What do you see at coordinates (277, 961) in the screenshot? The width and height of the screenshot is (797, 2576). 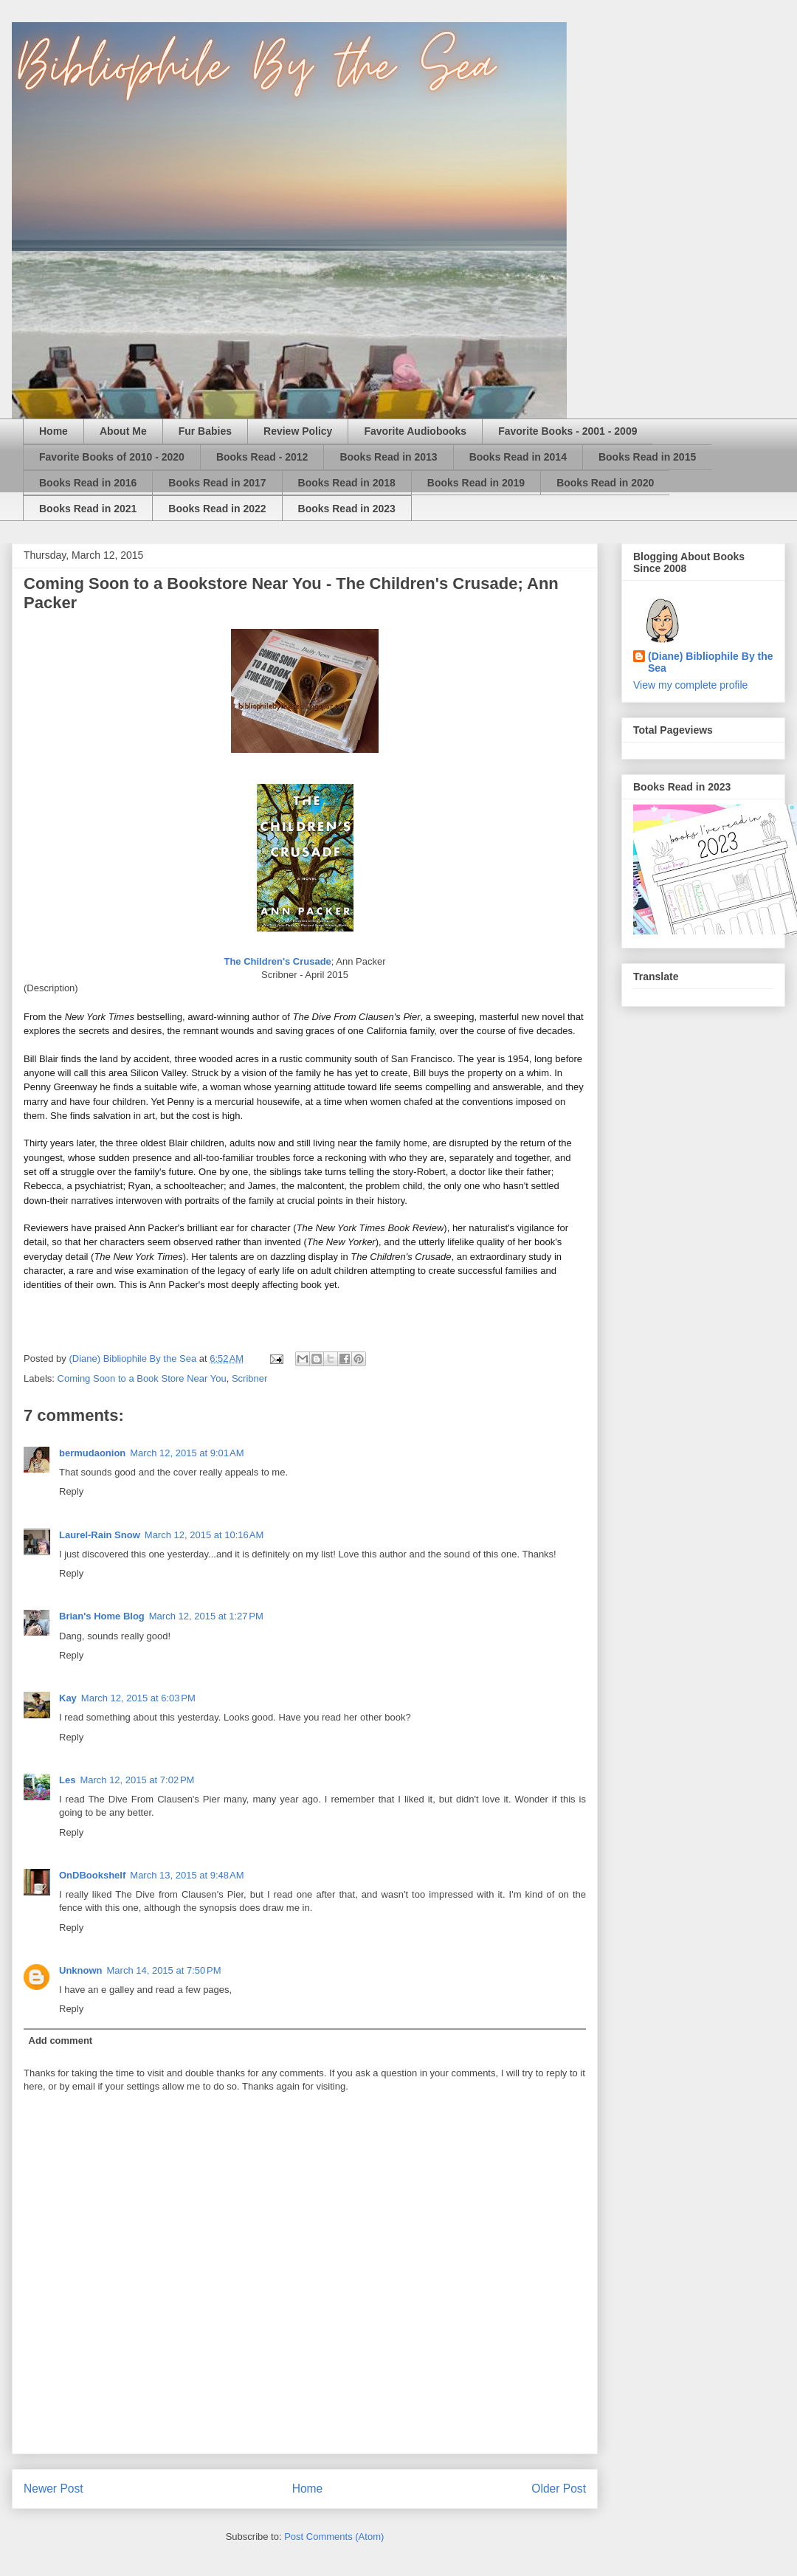 I see `The Children's Crusade` at bounding box center [277, 961].